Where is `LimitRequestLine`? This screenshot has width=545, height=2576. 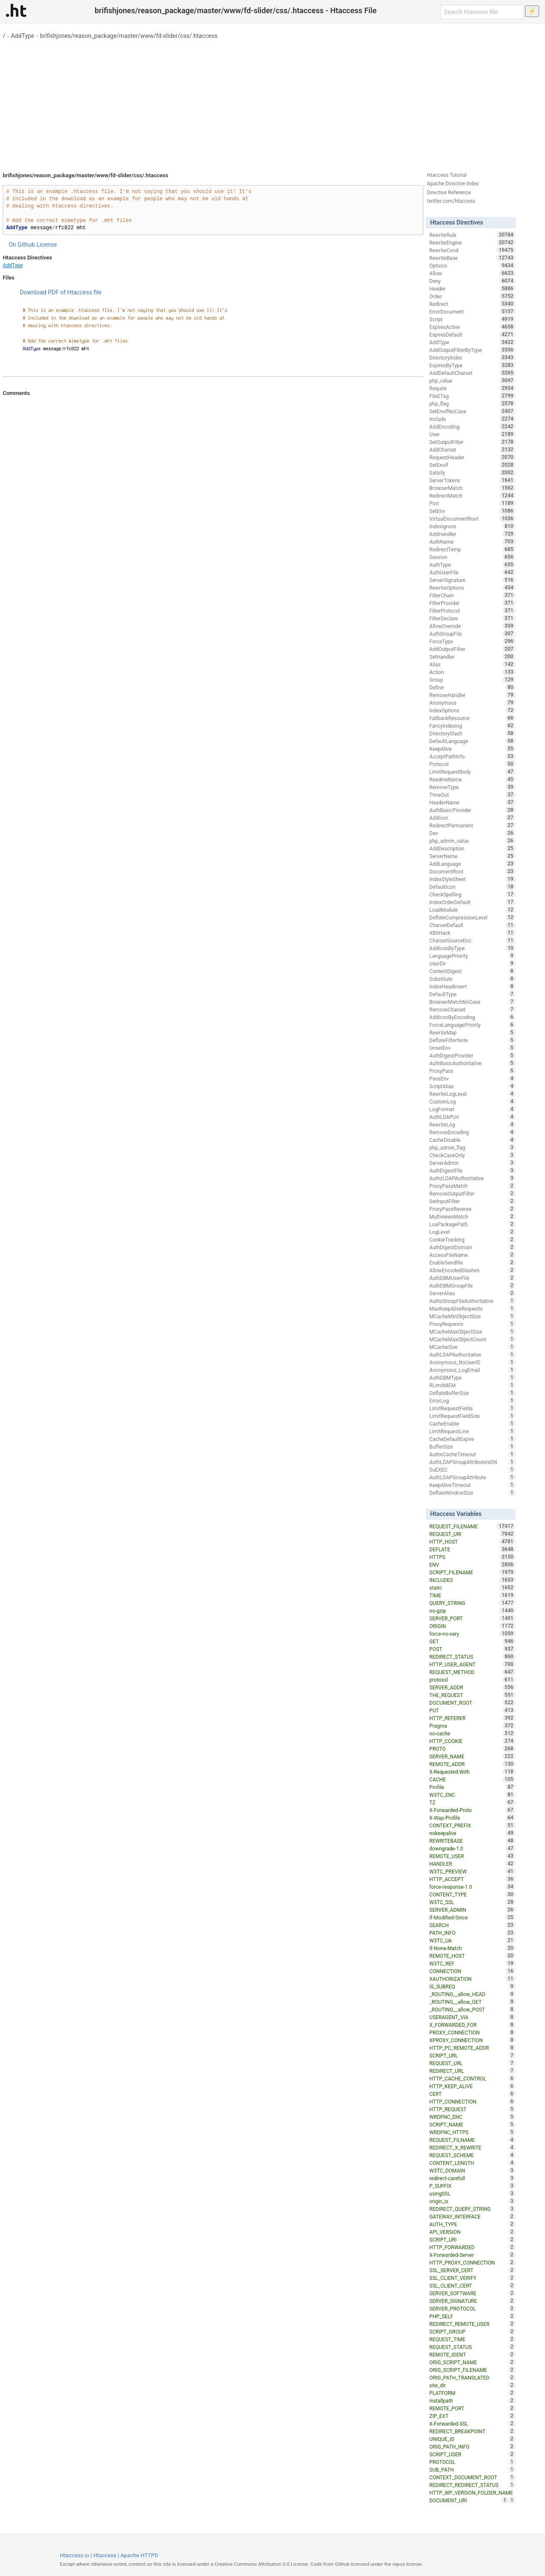 LimitRequestLine is located at coordinates (472, 1431).